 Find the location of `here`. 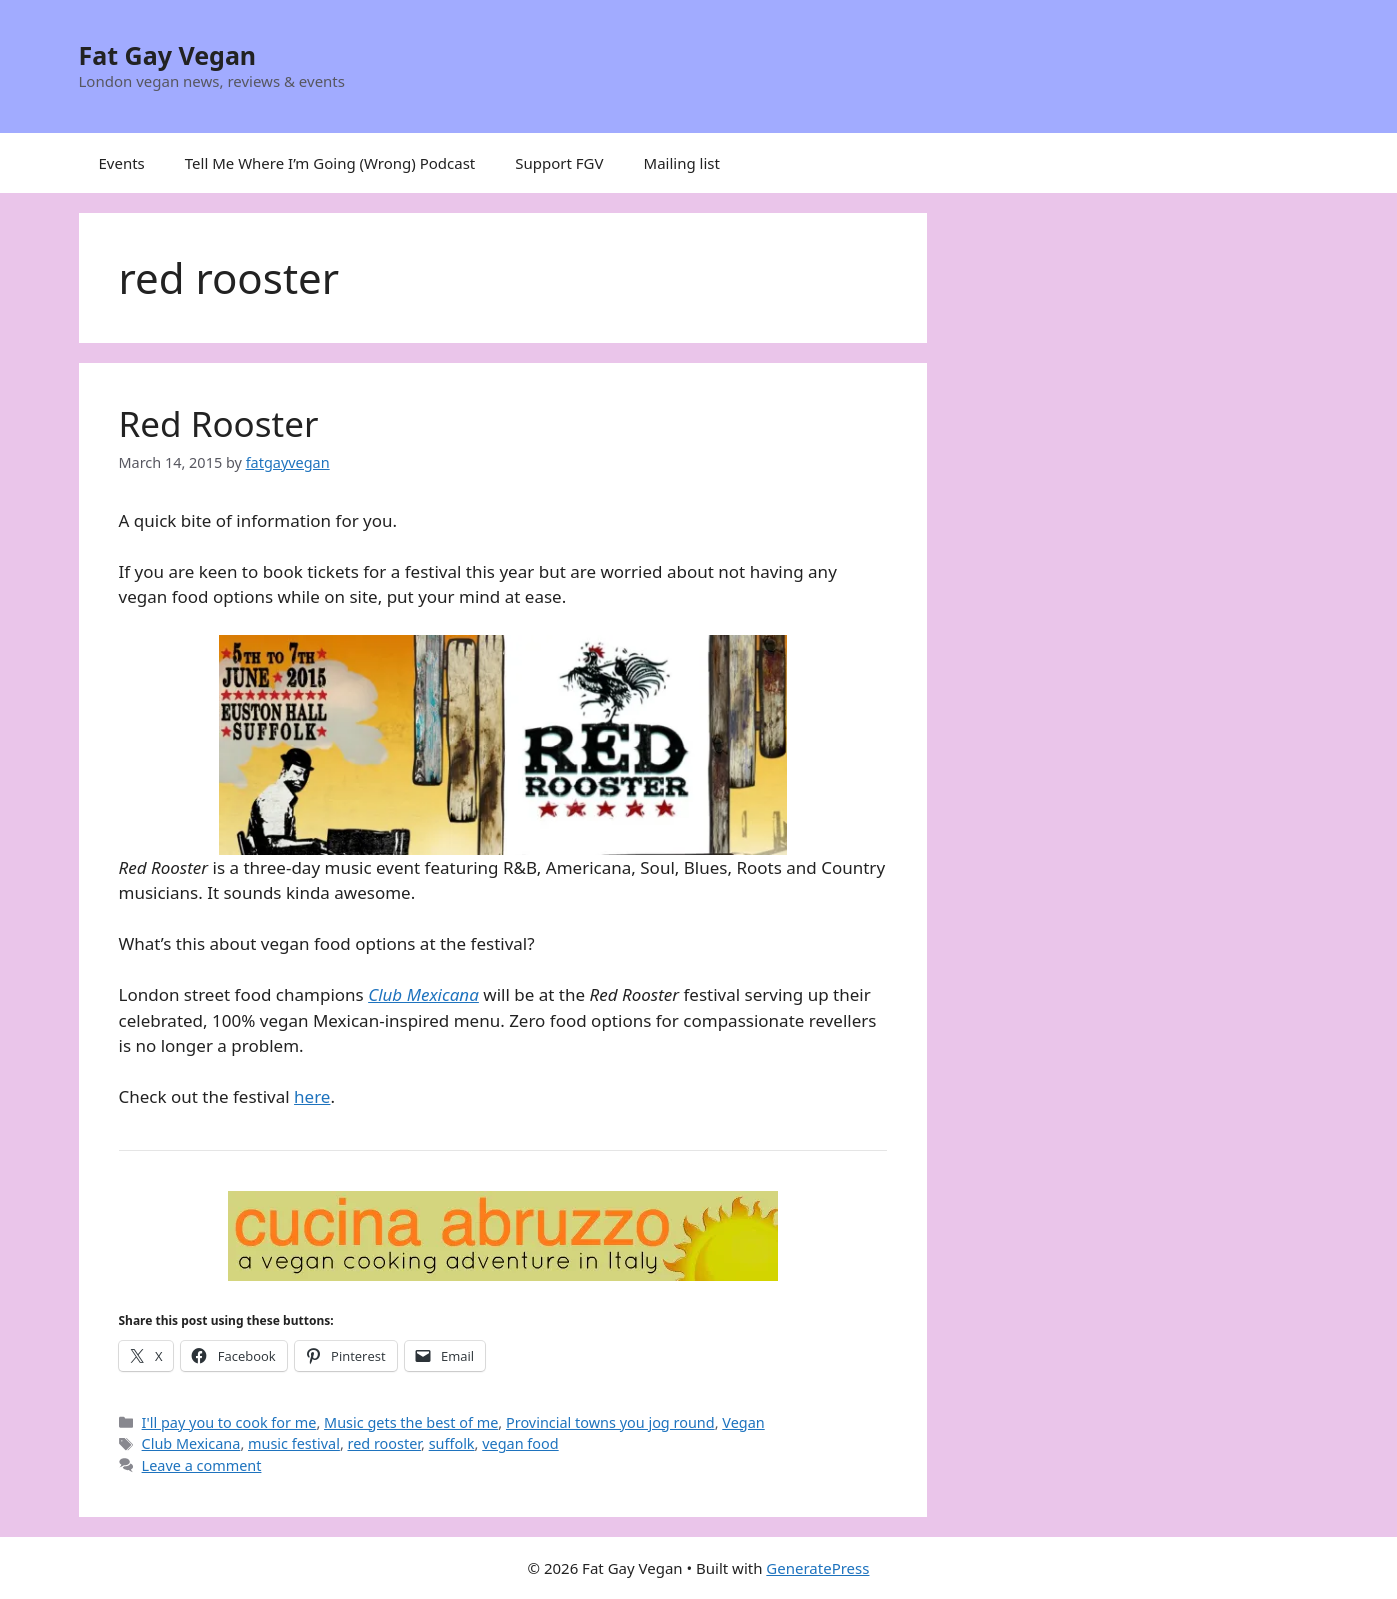

here is located at coordinates (312, 1096).